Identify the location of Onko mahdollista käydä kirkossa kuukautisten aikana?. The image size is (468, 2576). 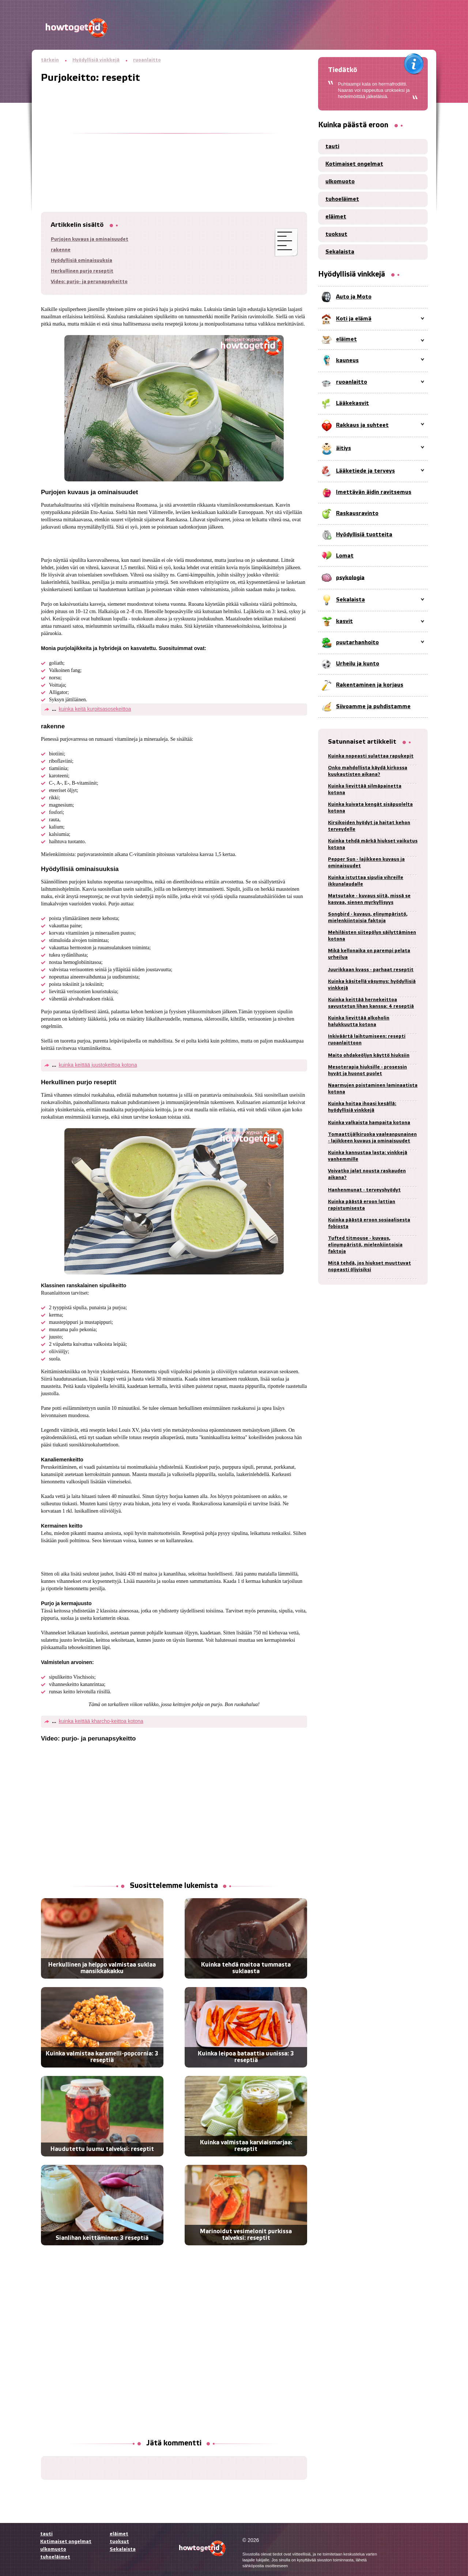
(367, 771).